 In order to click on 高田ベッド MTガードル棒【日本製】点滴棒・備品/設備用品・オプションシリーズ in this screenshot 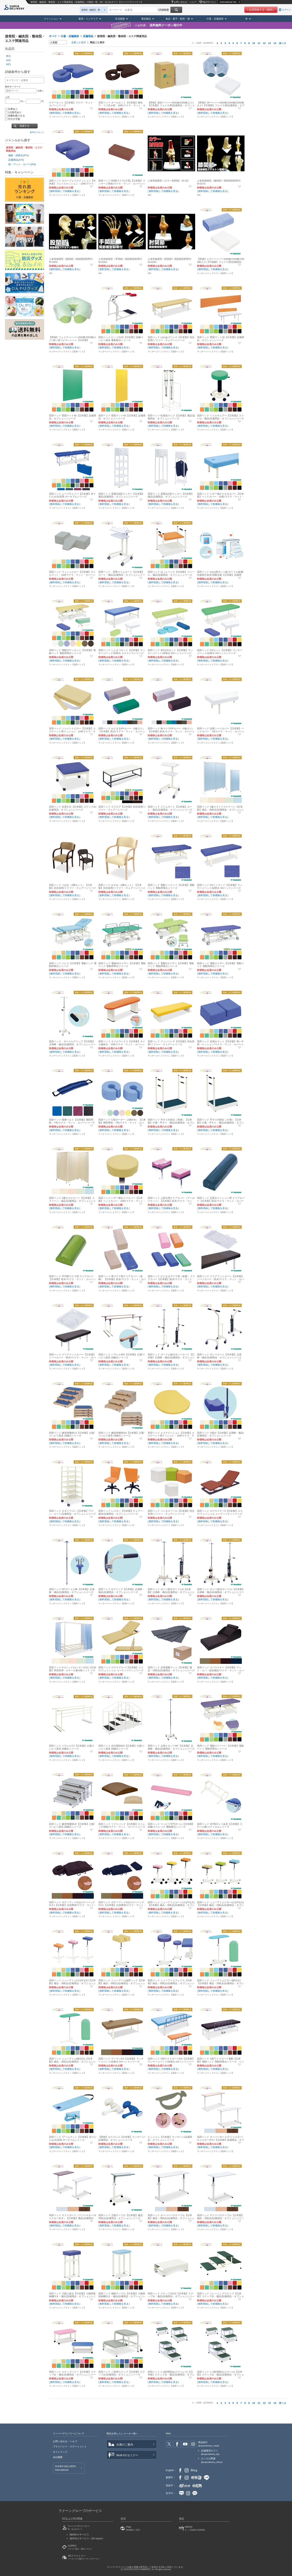, I will do `click(71, 1591)`.